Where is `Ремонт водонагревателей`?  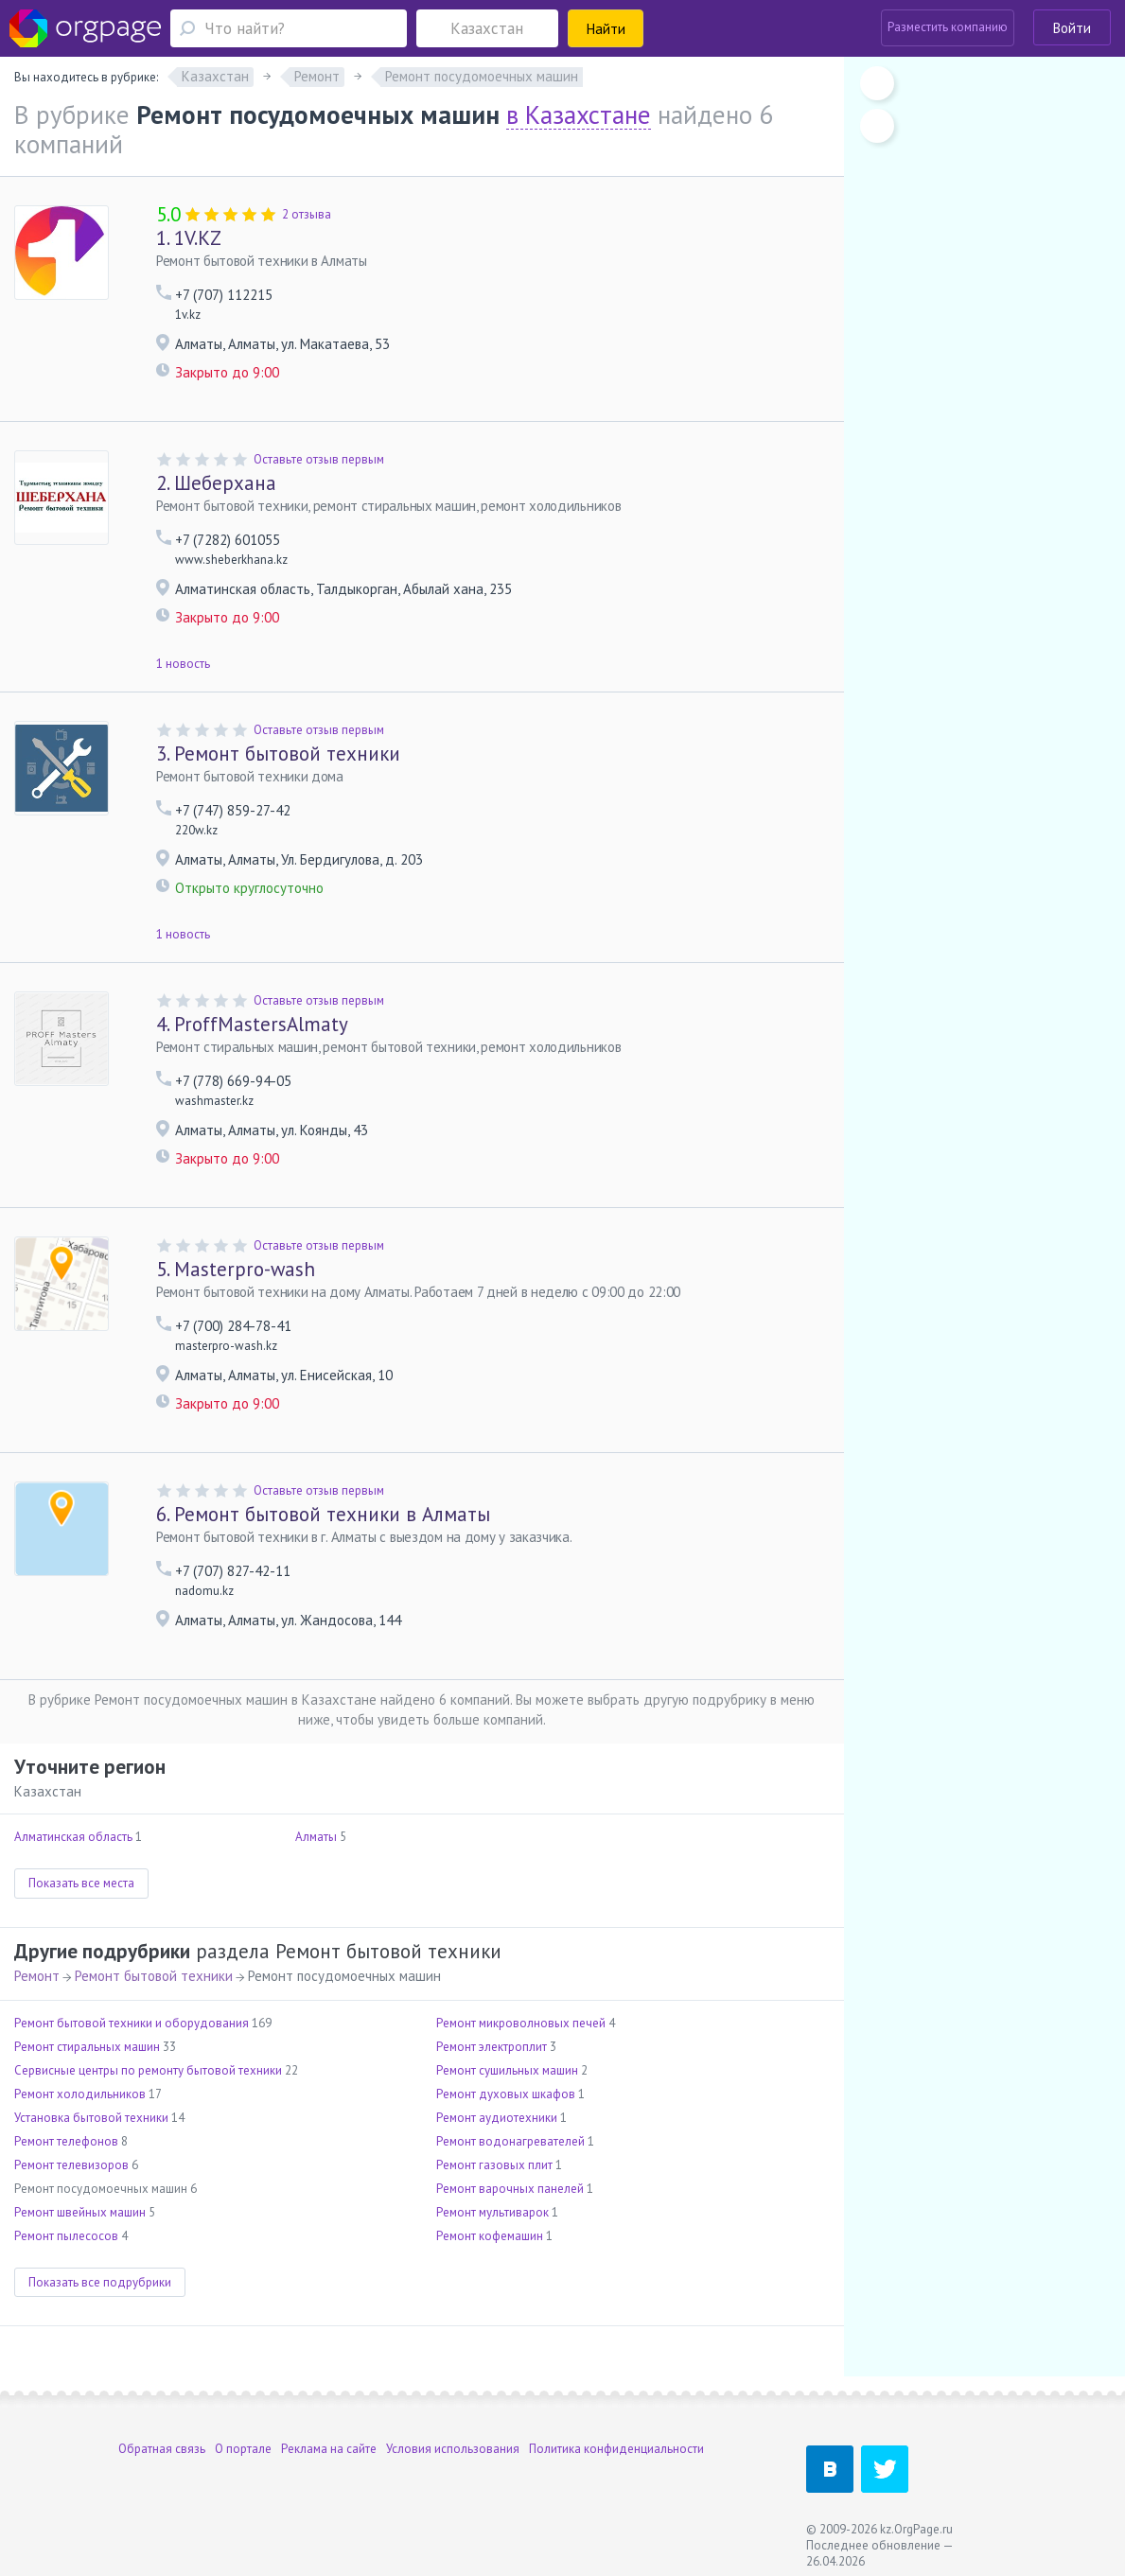 Ремонт водонагревателей is located at coordinates (510, 2141).